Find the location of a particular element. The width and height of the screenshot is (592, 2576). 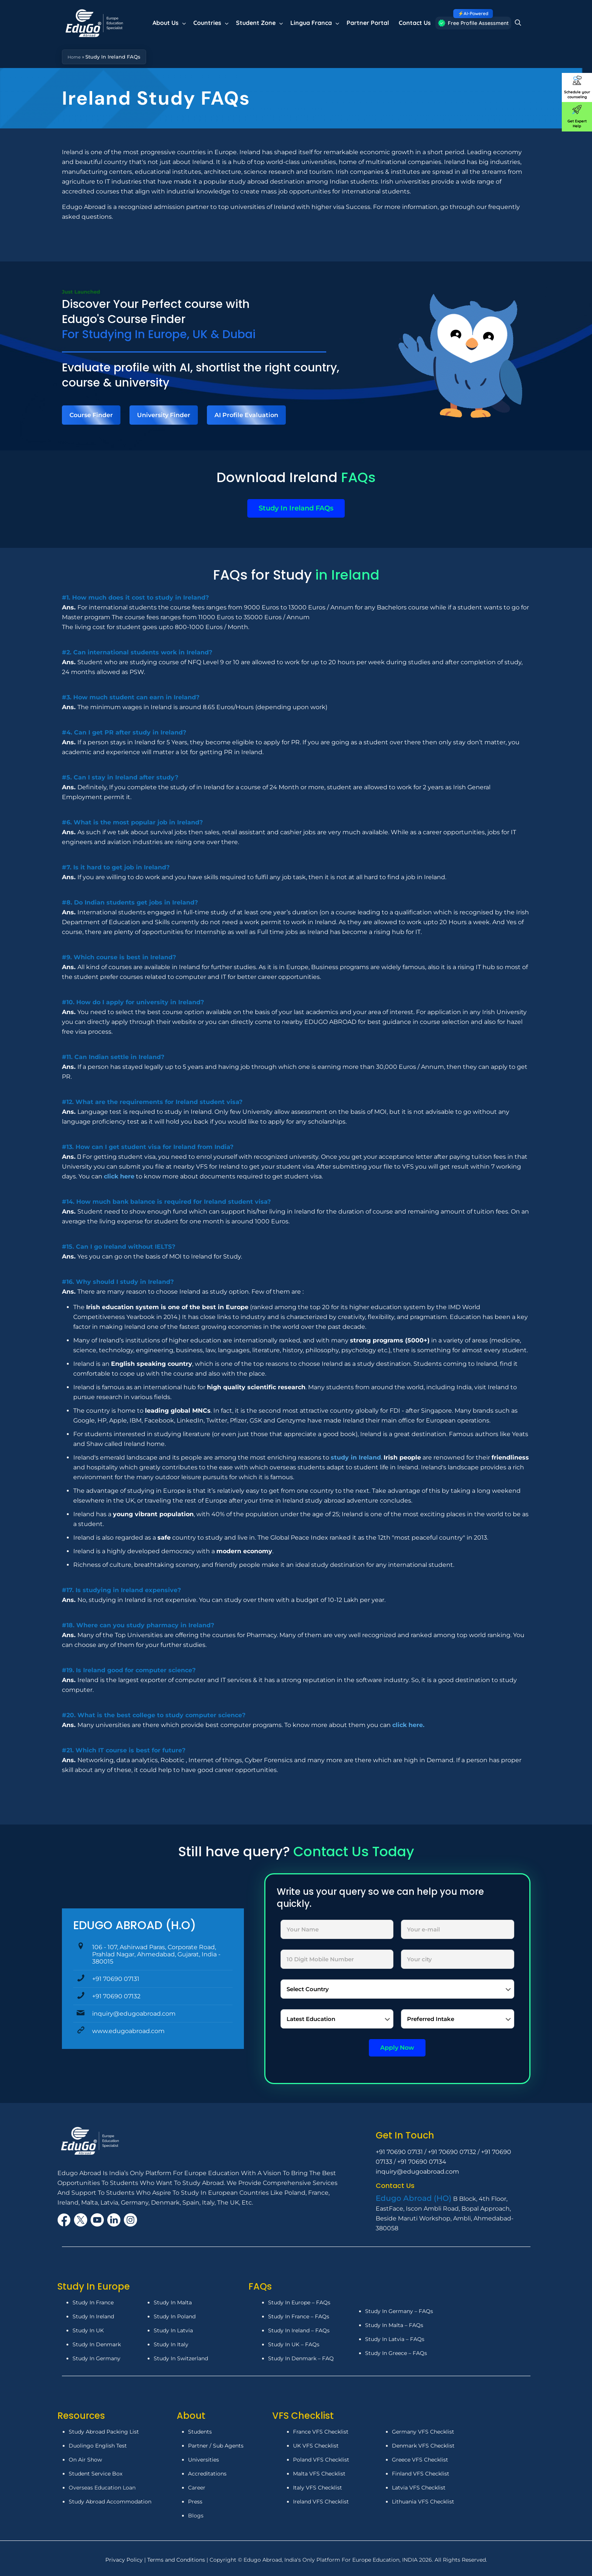

Study In Malta is located at coordinates (173, 2302).